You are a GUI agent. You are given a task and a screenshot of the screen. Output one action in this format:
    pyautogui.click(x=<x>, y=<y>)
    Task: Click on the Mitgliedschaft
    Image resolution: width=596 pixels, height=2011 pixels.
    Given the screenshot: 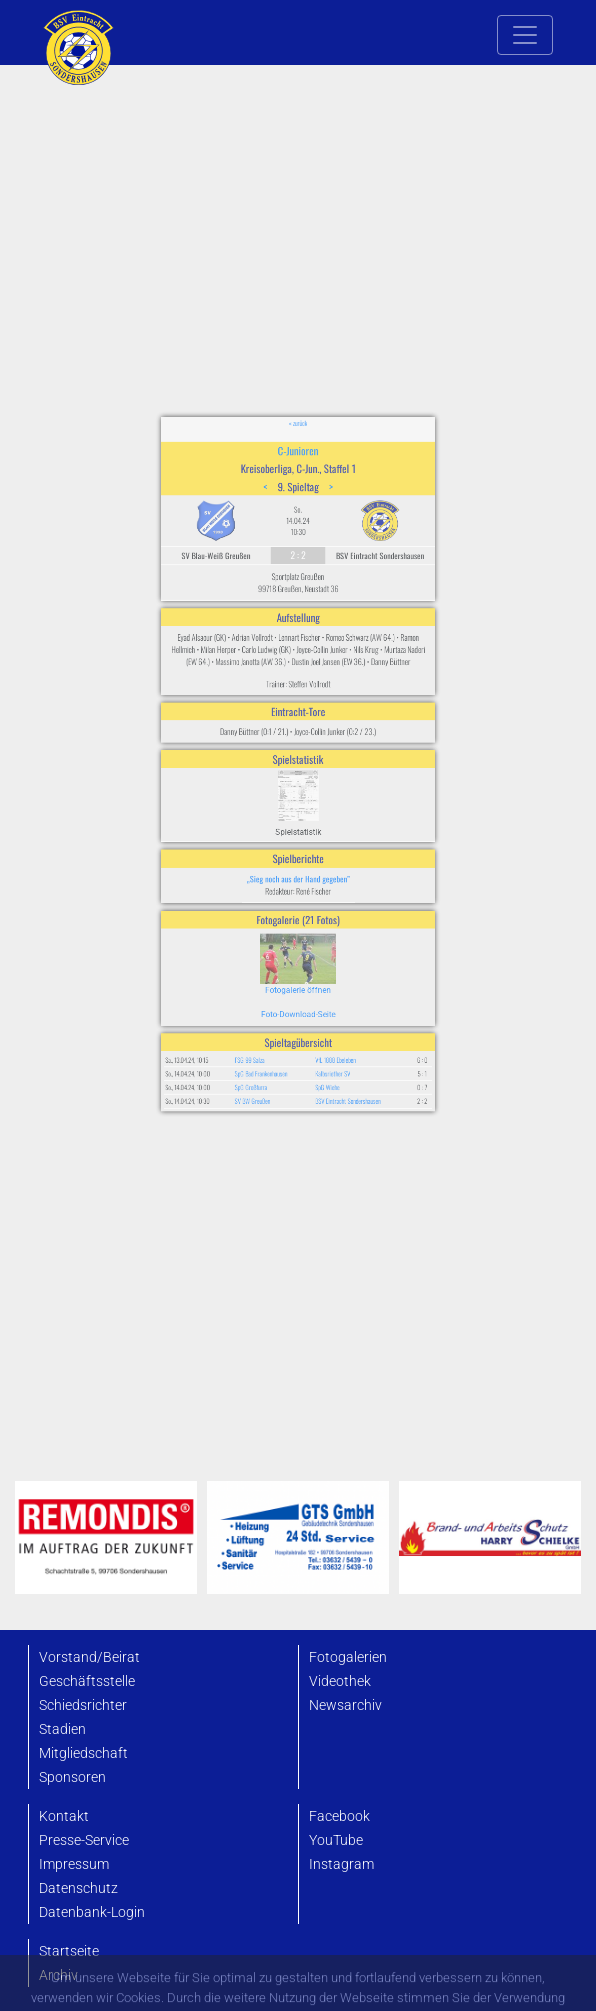 What is the action you would take?
    pyautogui.click(x=83, y=1753)
    